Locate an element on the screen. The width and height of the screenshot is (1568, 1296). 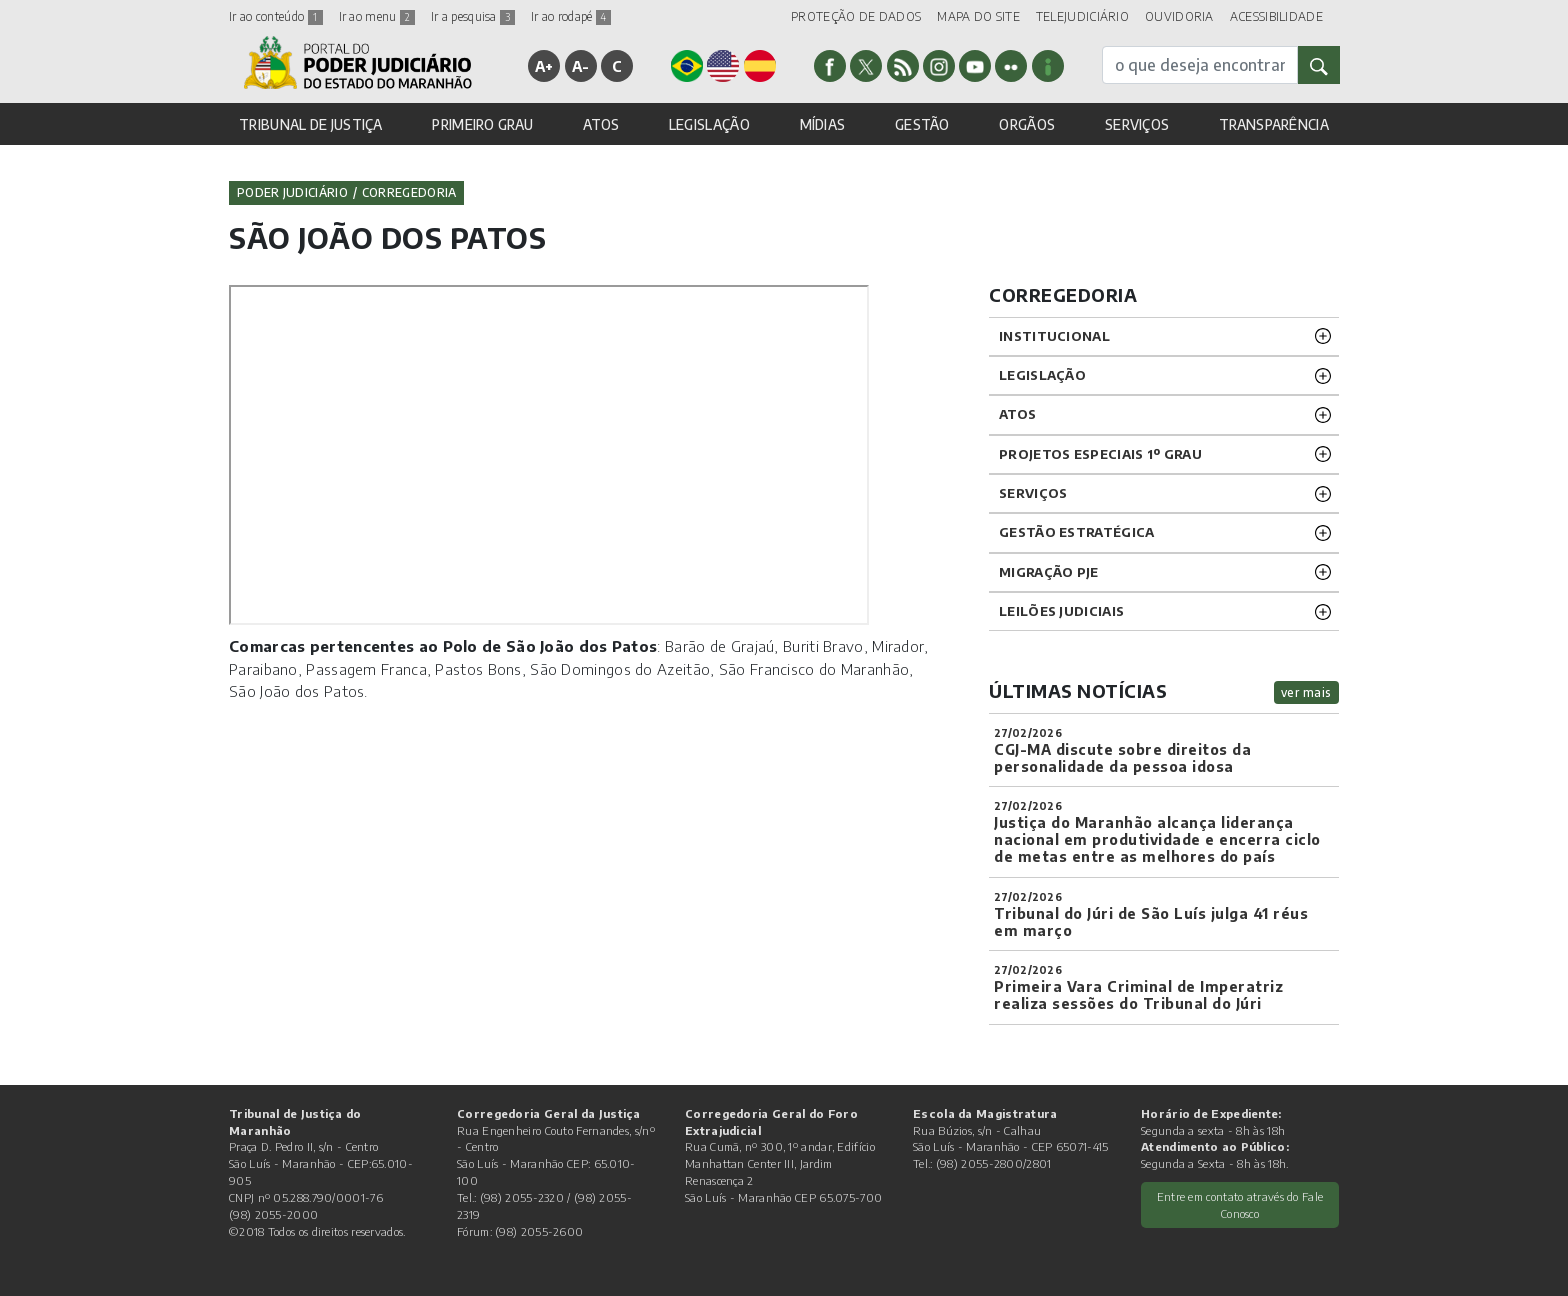
Ir ao menu is located at coordinates (377, 16).